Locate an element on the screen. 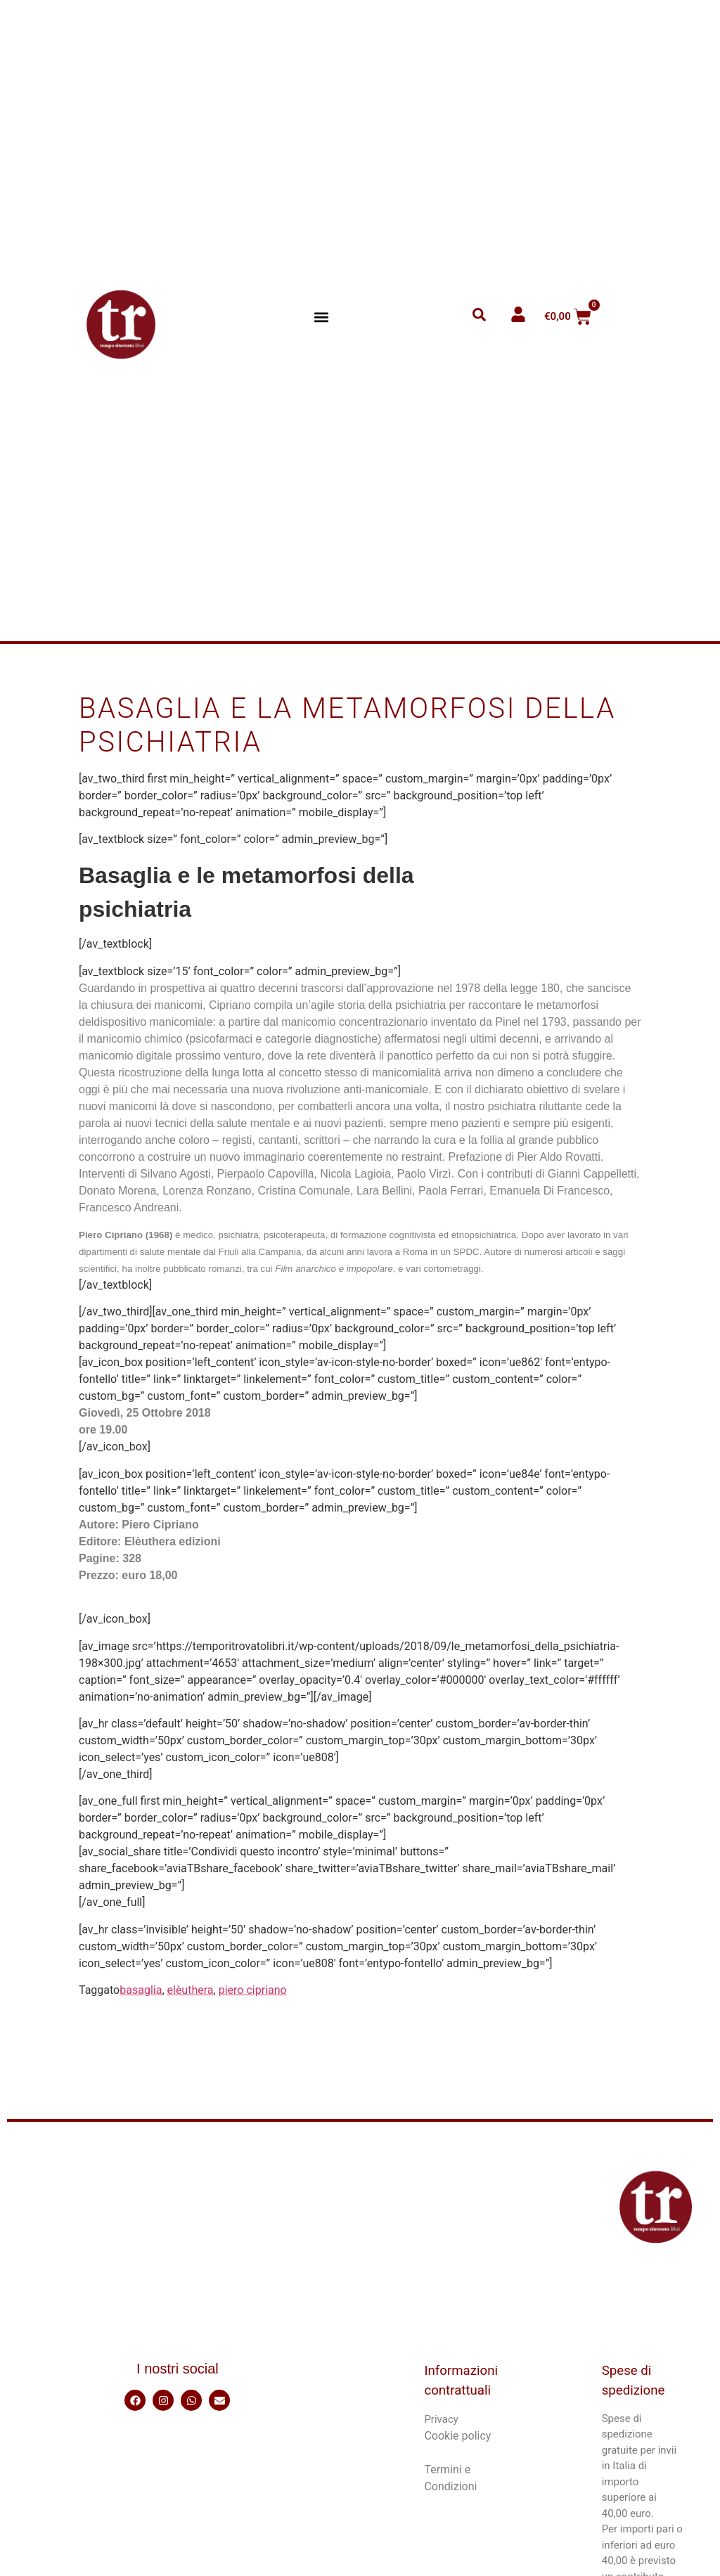 Image resolution: width=720 pixels, height=2576 pixels. basaglia is located at coordinates (141, 1990).